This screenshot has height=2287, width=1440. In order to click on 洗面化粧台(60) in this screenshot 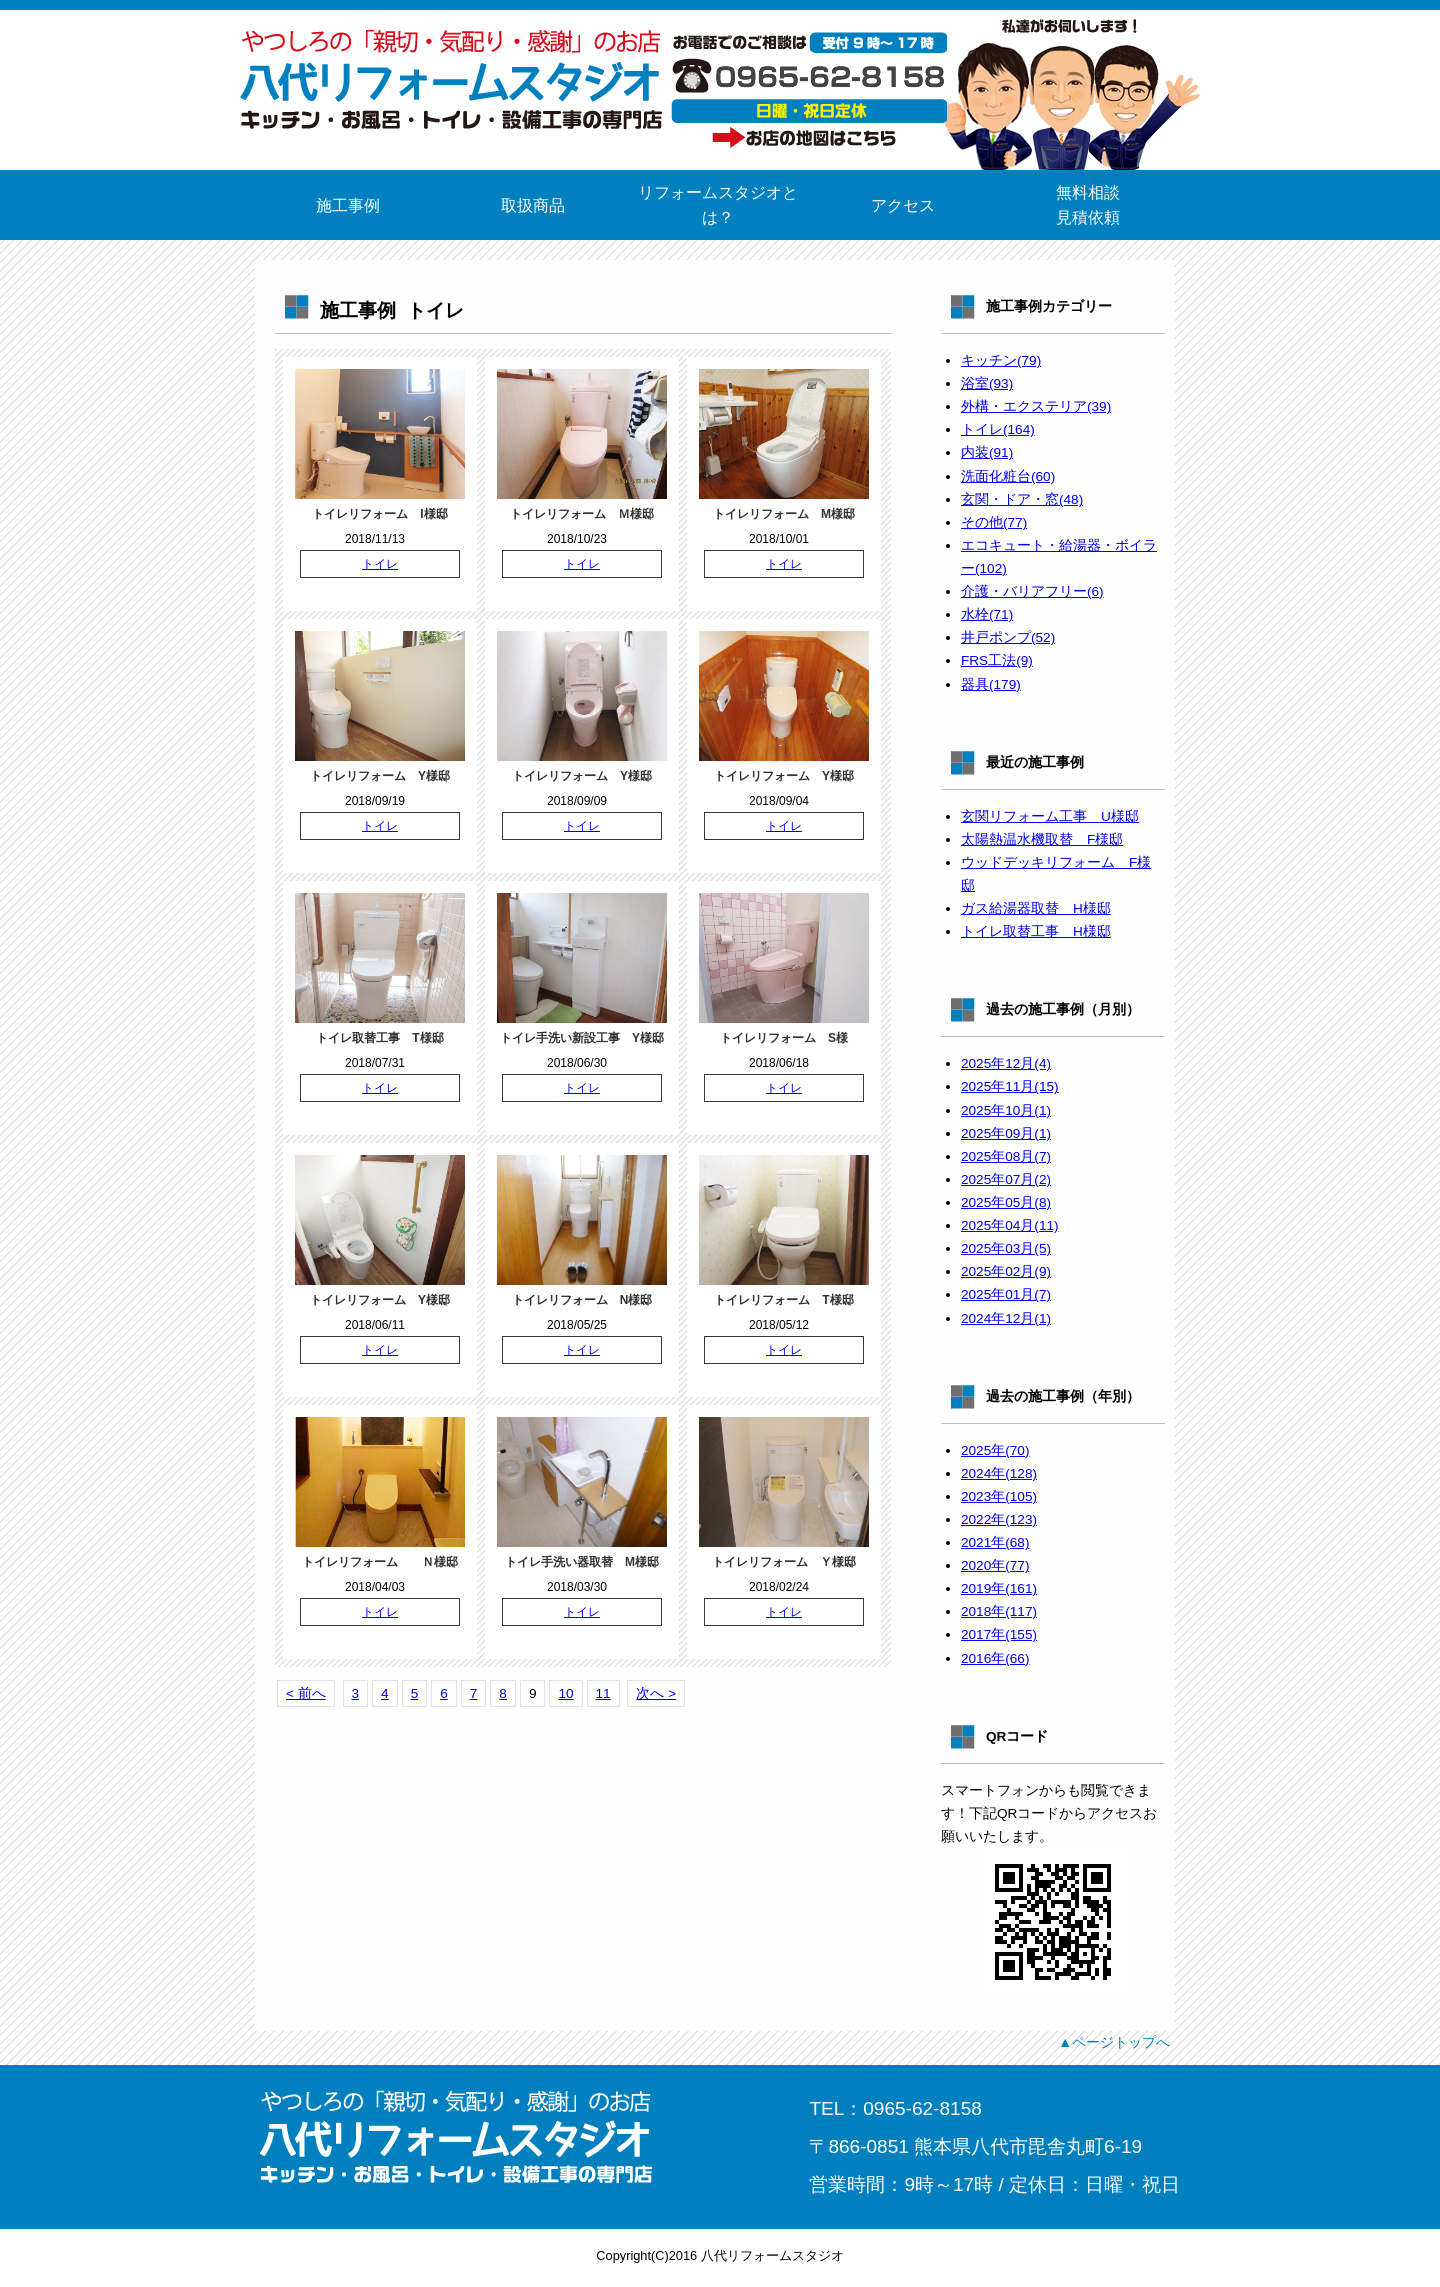, I will do `click(1008, 476)`.